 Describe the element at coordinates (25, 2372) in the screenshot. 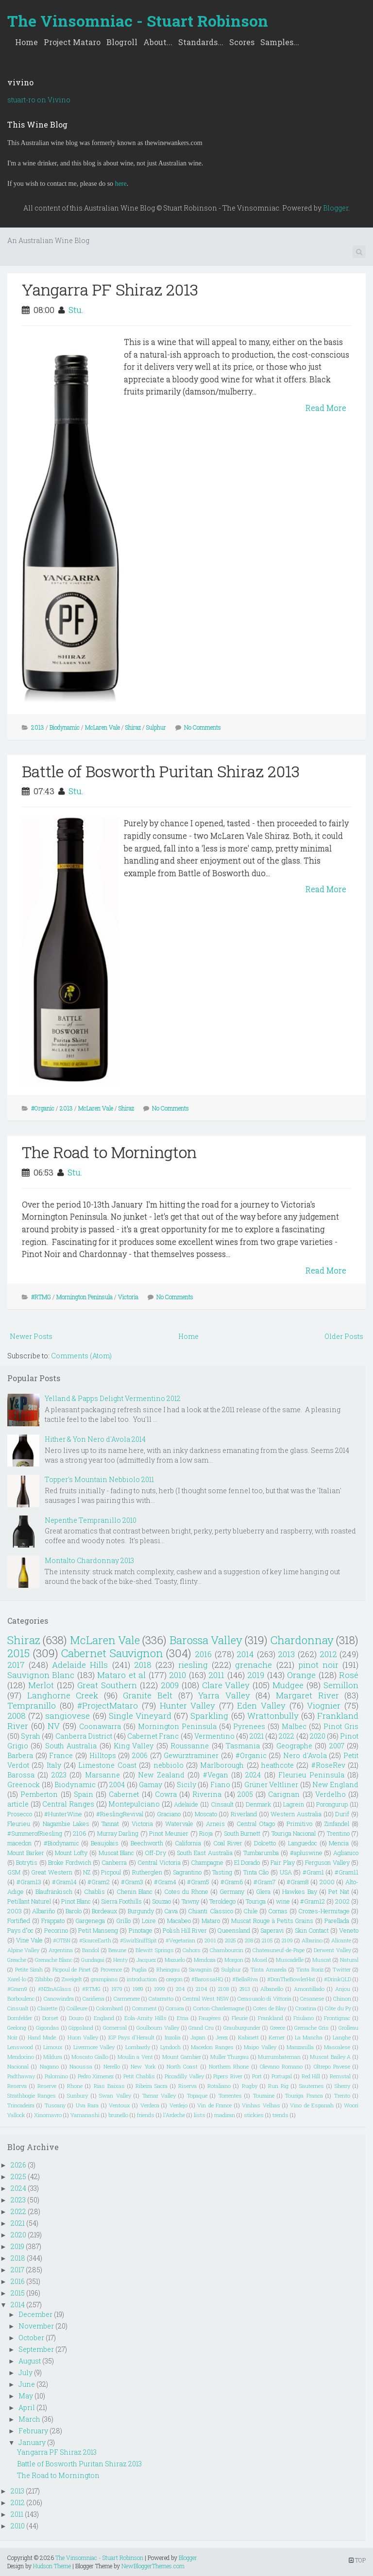

I see `July` at that location.